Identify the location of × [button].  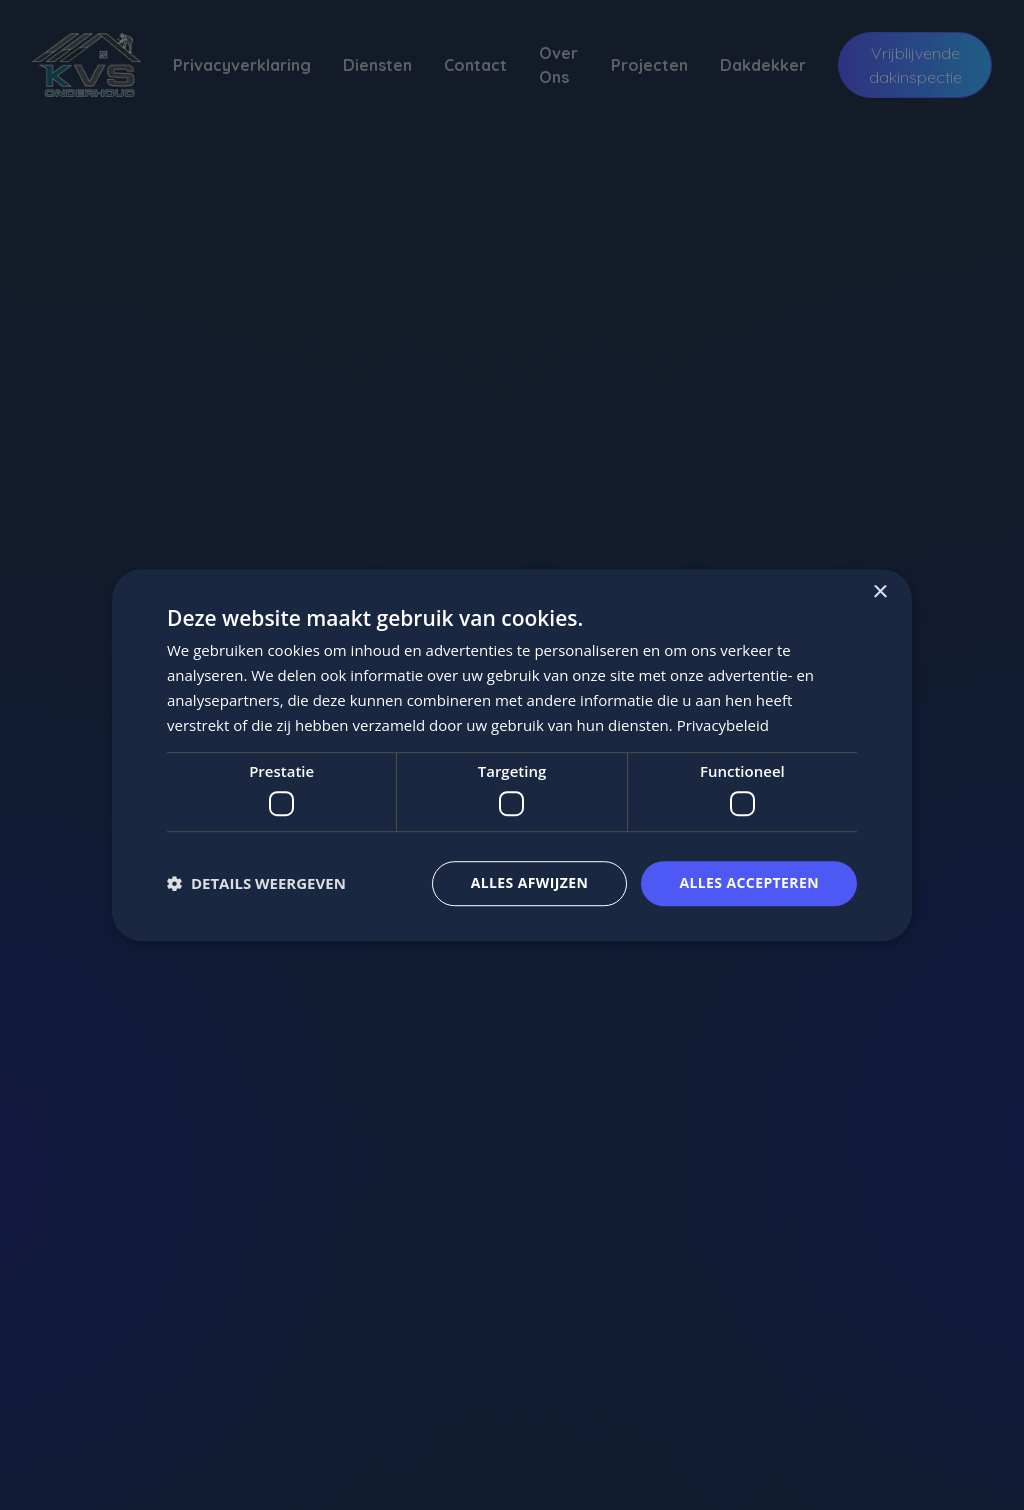
(879, 592).